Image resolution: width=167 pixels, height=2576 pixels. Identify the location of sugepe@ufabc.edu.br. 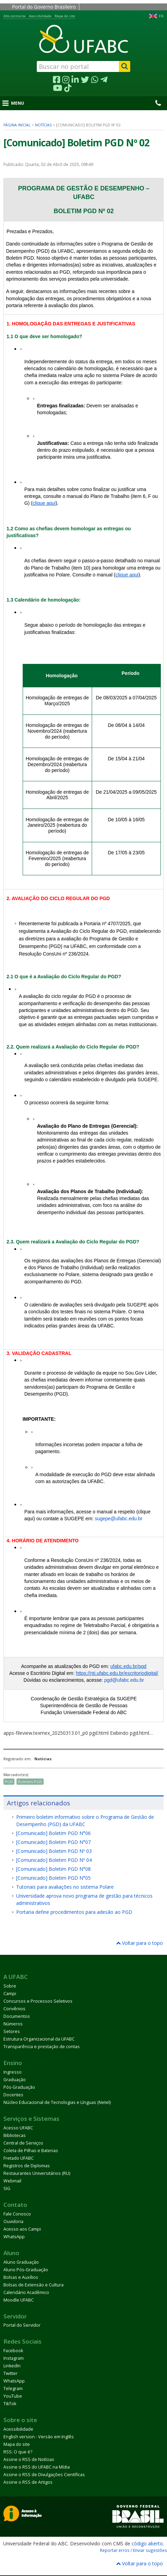
(118, 1518).